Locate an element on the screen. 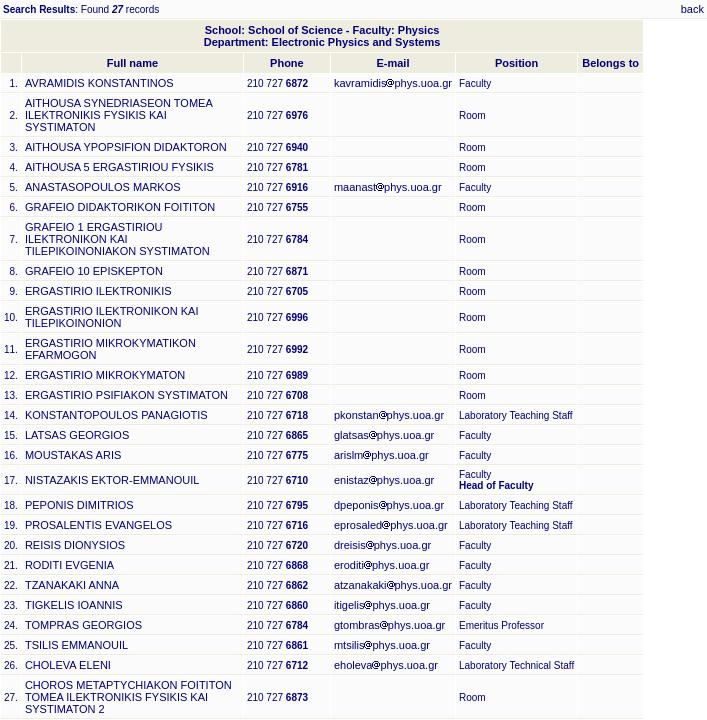 This screenshot has width=707, height=720. back is located at coordinates (692, 9).